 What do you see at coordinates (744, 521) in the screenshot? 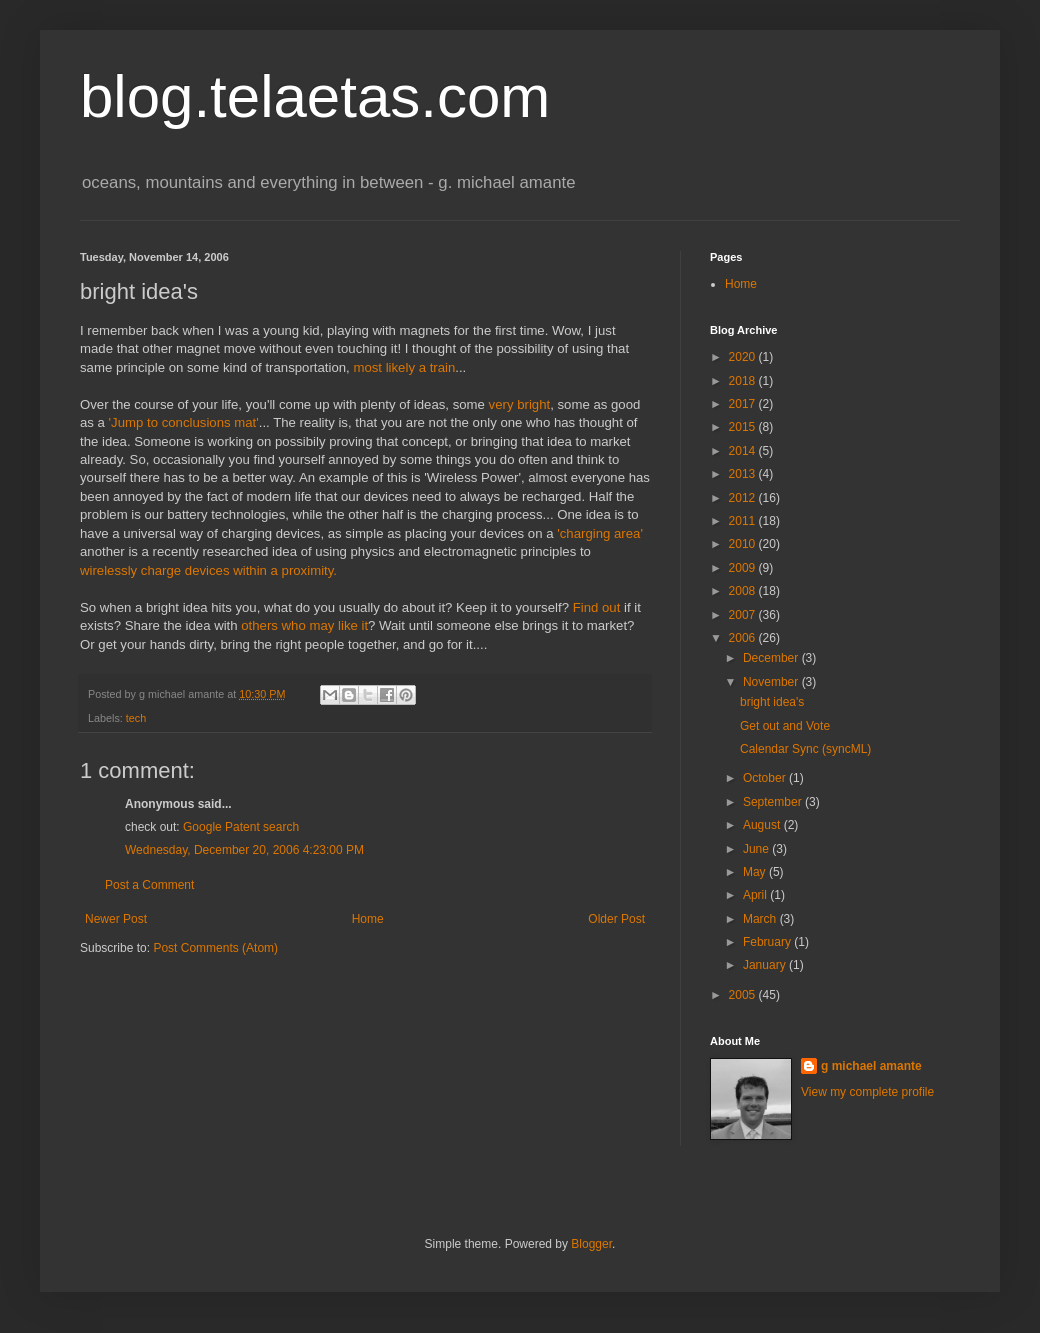
I see `2011` at bounding box center [744, 521].